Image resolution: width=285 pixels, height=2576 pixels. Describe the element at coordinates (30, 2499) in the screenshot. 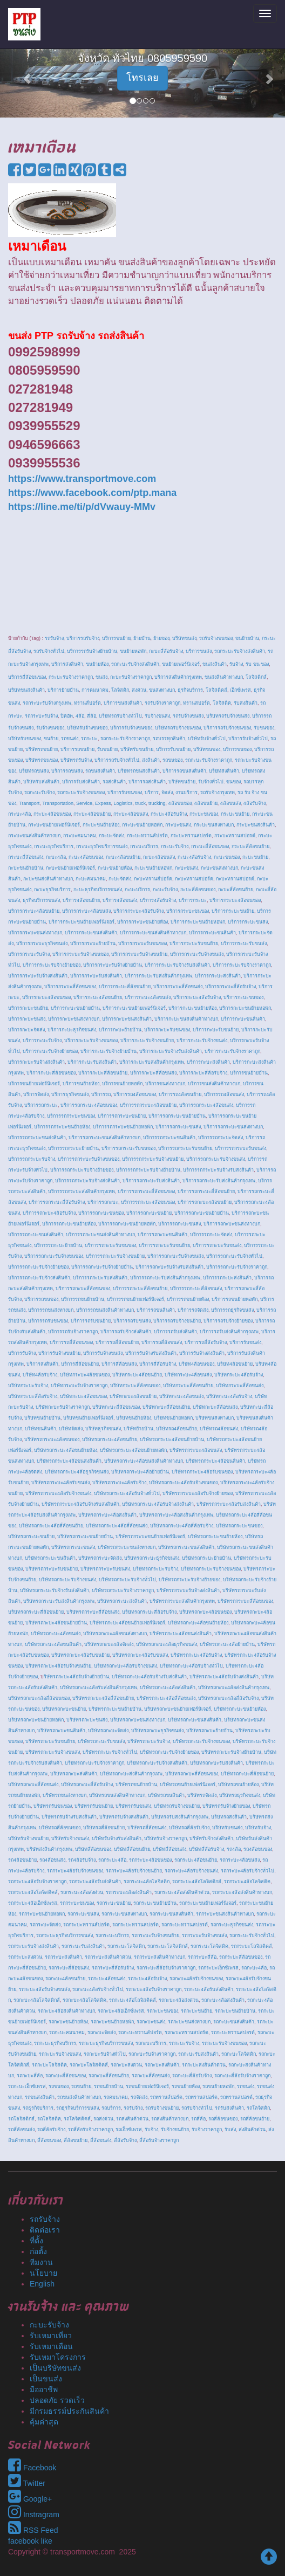

I see `Google+` at that location.